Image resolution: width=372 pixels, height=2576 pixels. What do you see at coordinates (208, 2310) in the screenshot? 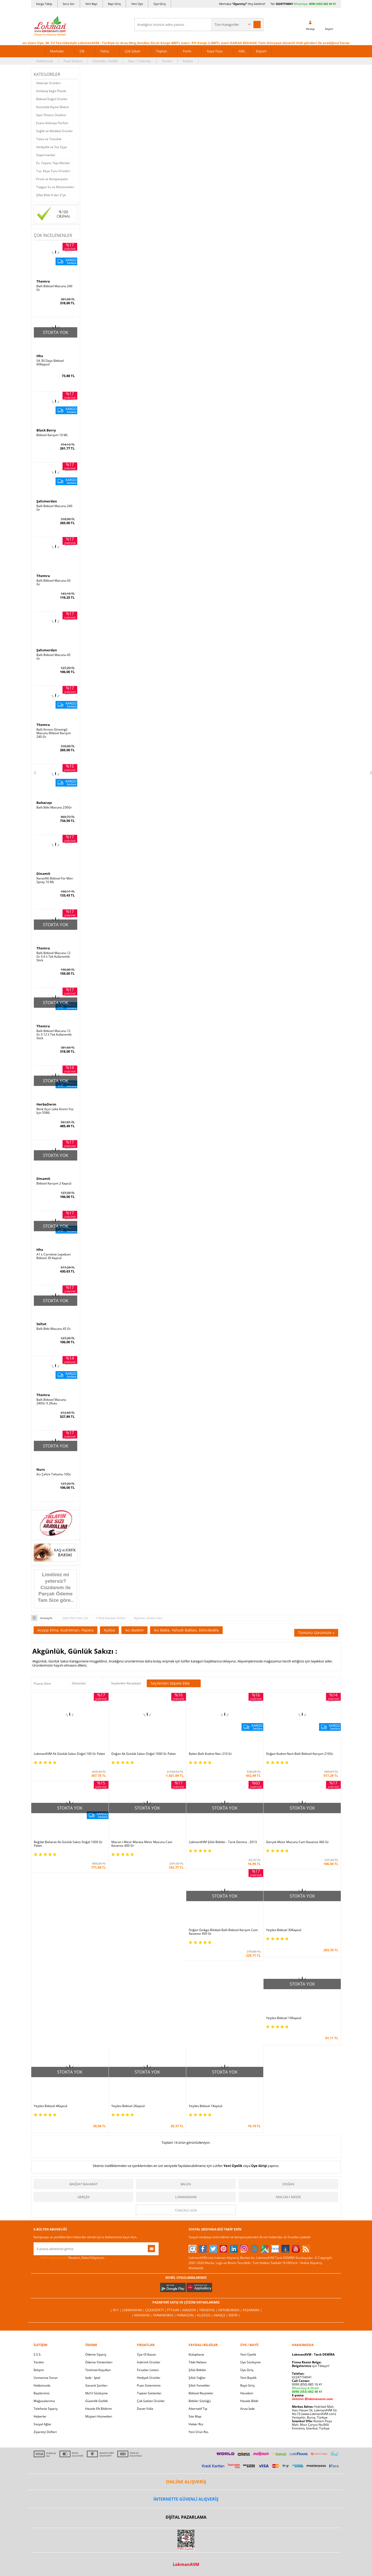
I see `Trendyol |` at bounding box center [208, 2310].